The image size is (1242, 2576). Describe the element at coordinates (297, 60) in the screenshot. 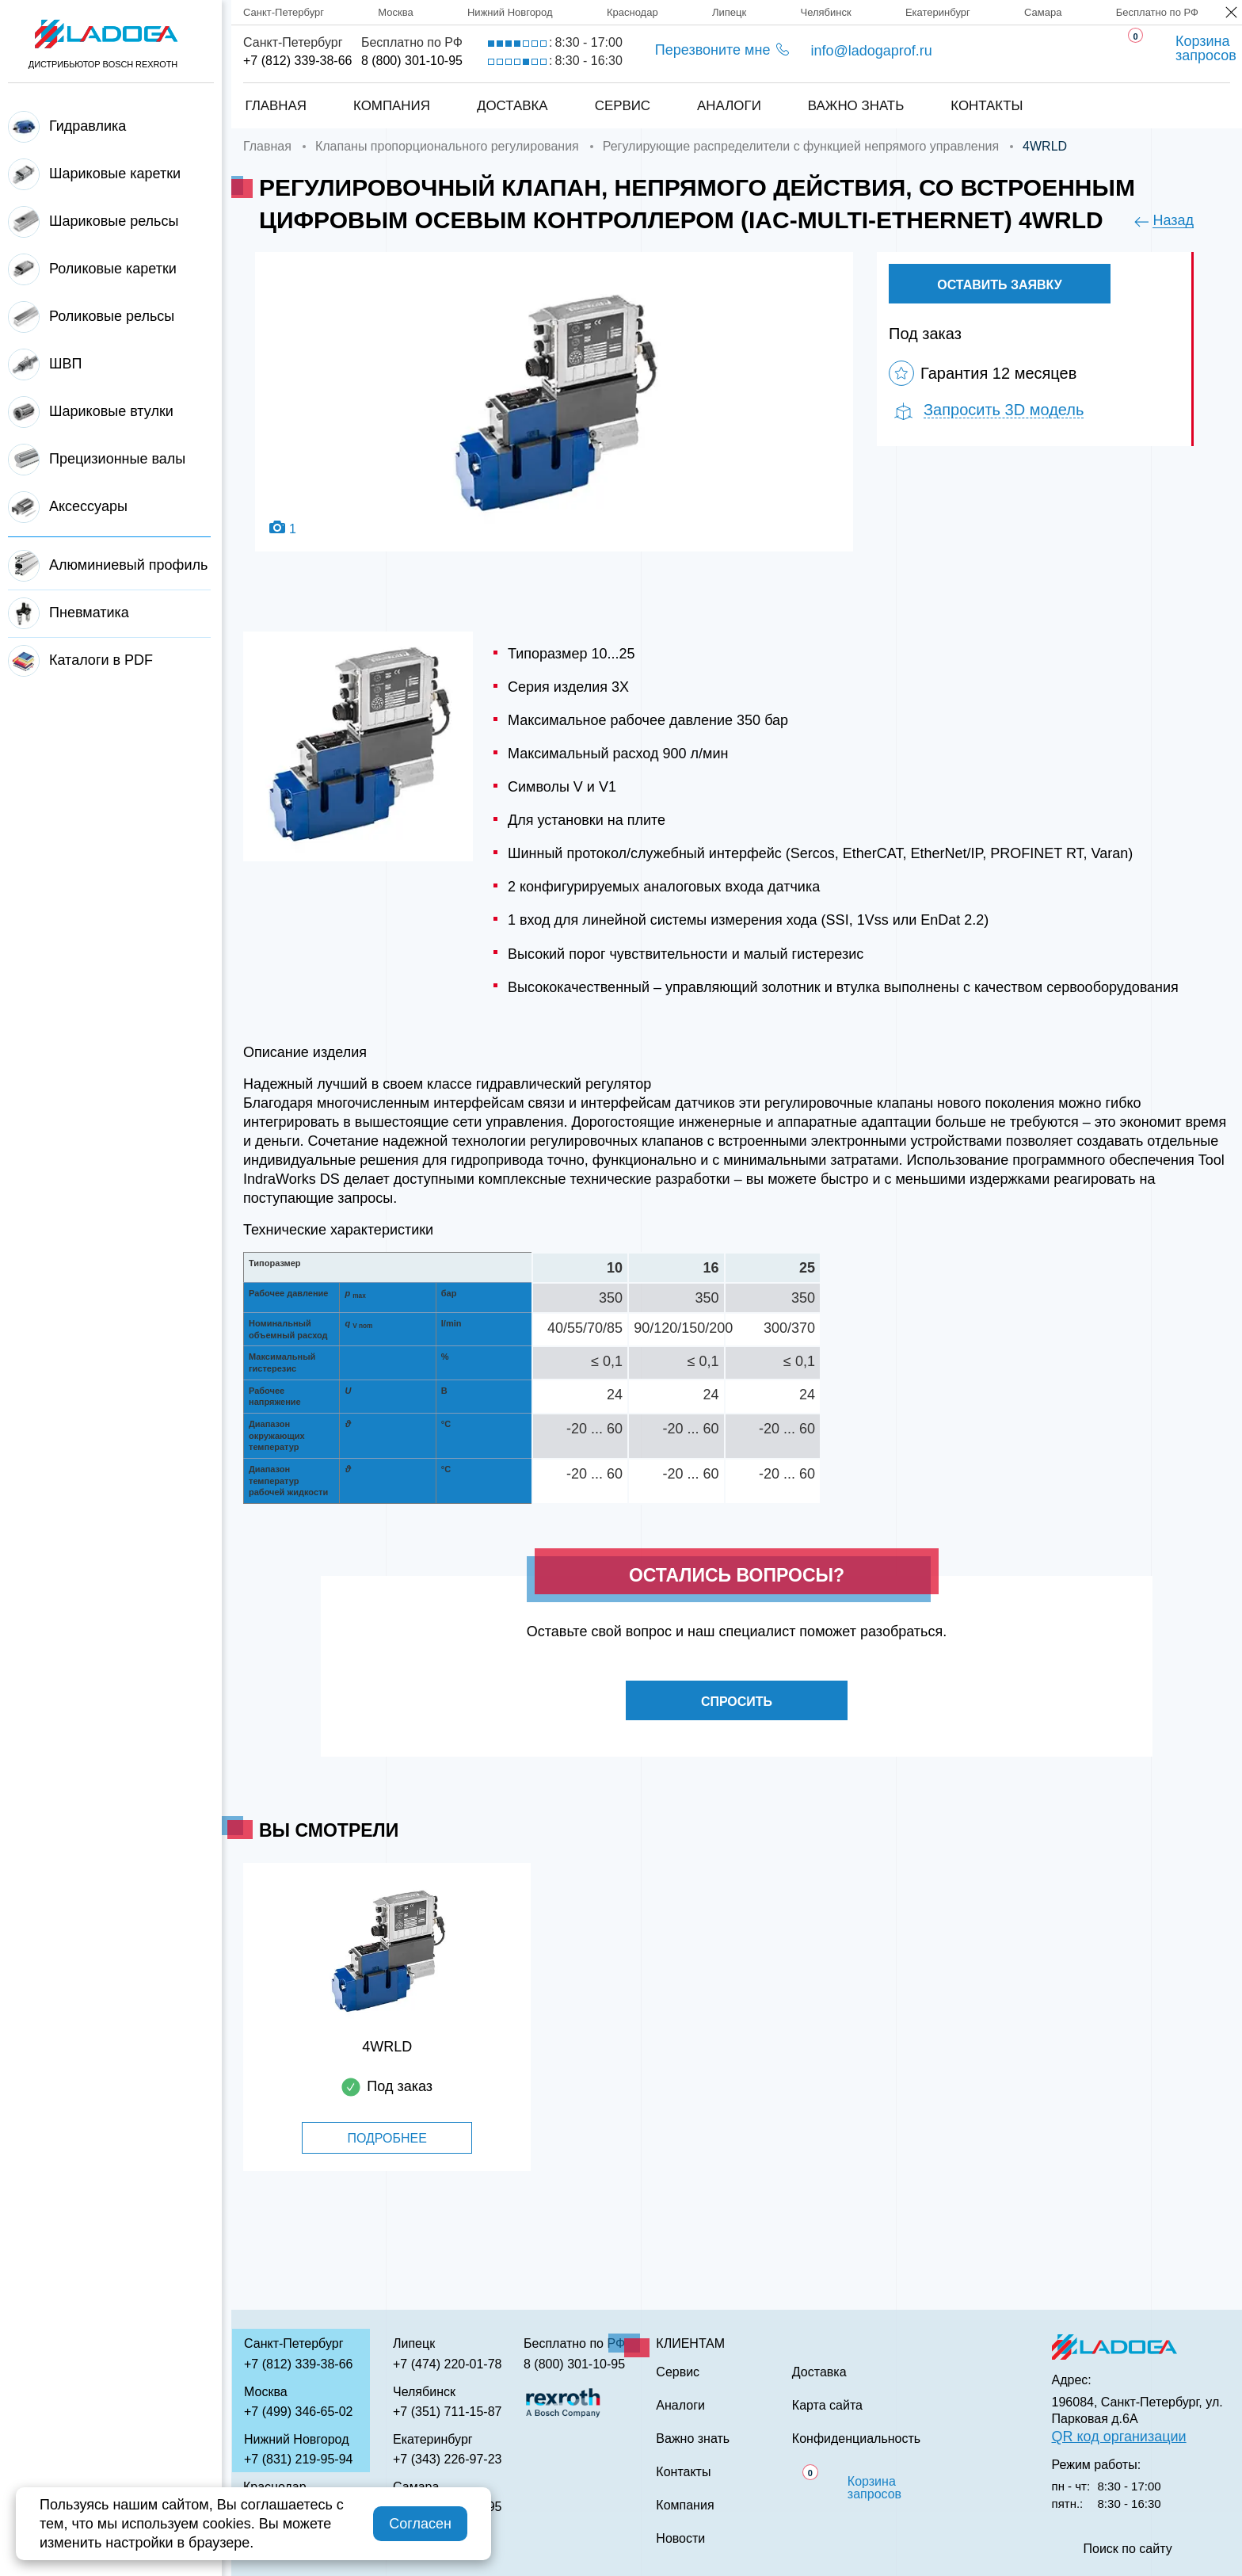

I see `+7 (812) 339-38-66` at that location.